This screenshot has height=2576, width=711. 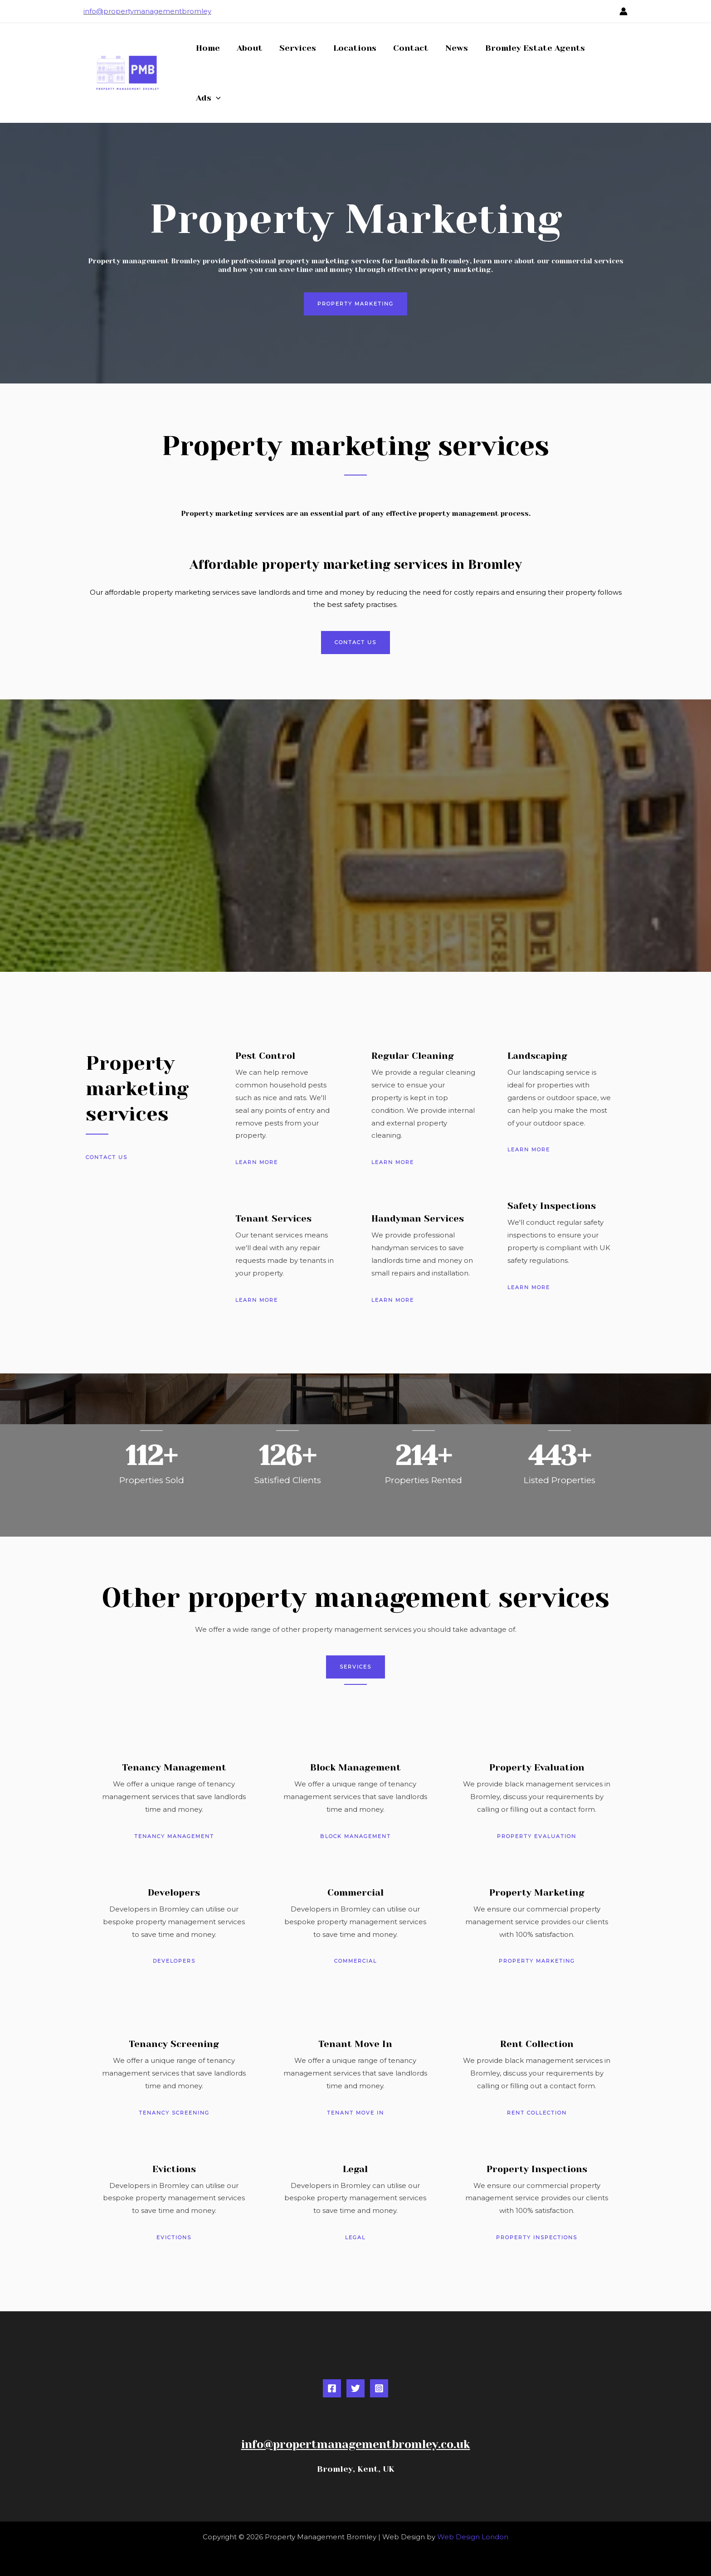 I want to click on Tenant Move In, so click(x=355, y=2044).